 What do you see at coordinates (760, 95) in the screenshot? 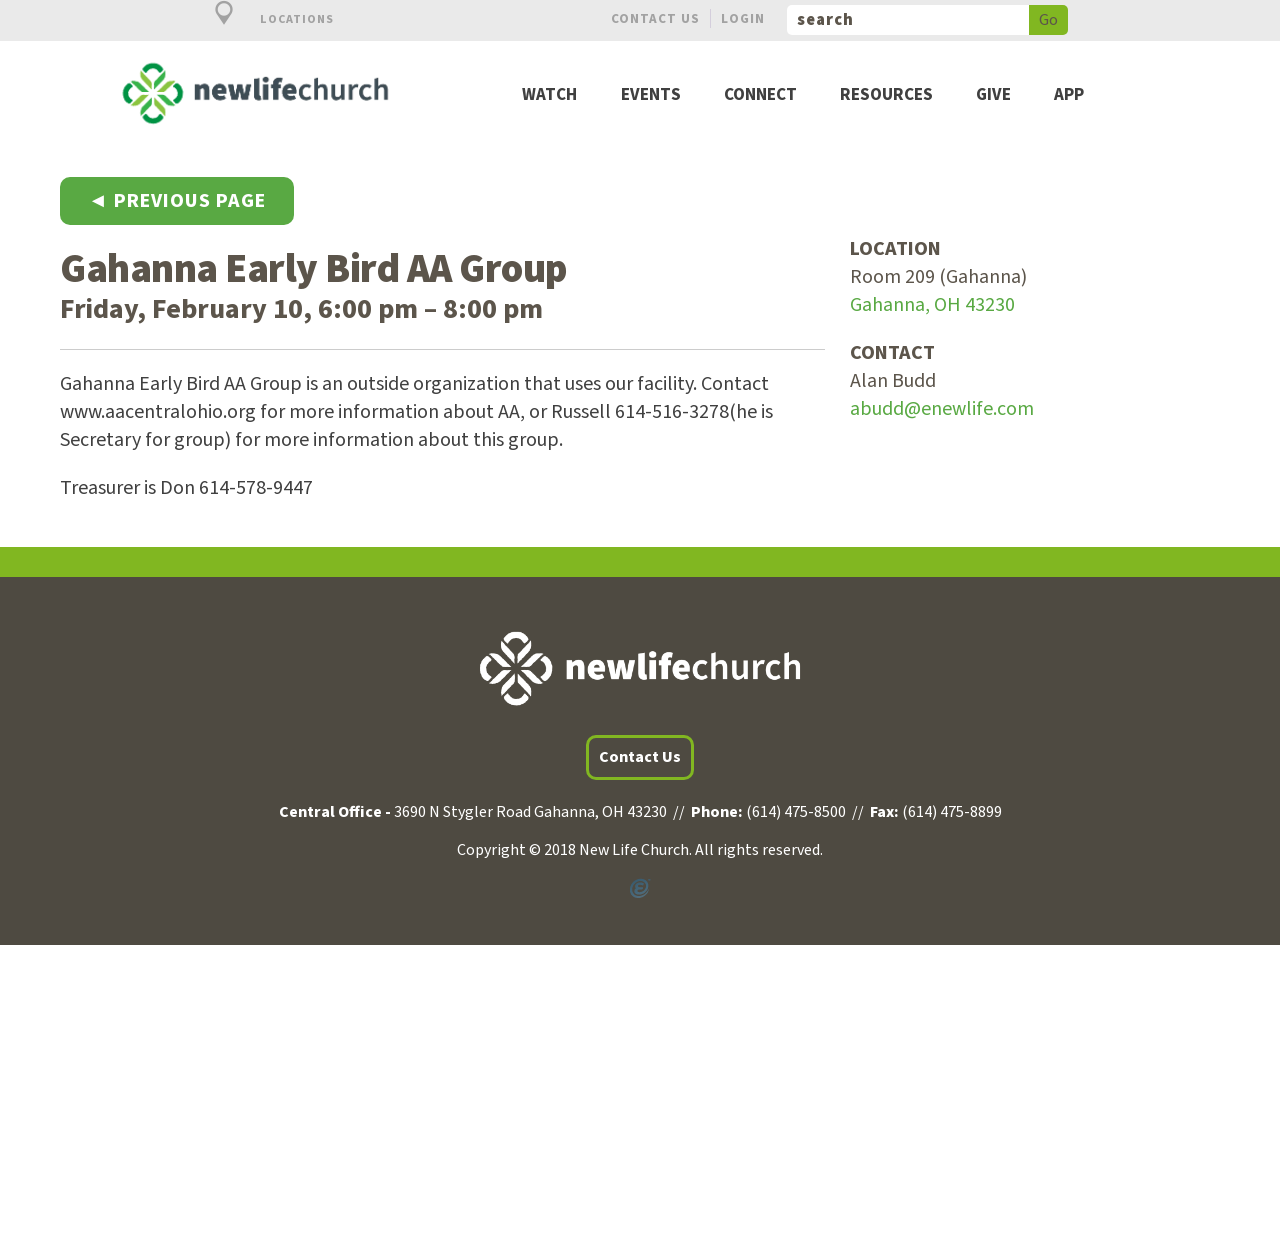
I see `Connect` at bounding box center [760, 95].